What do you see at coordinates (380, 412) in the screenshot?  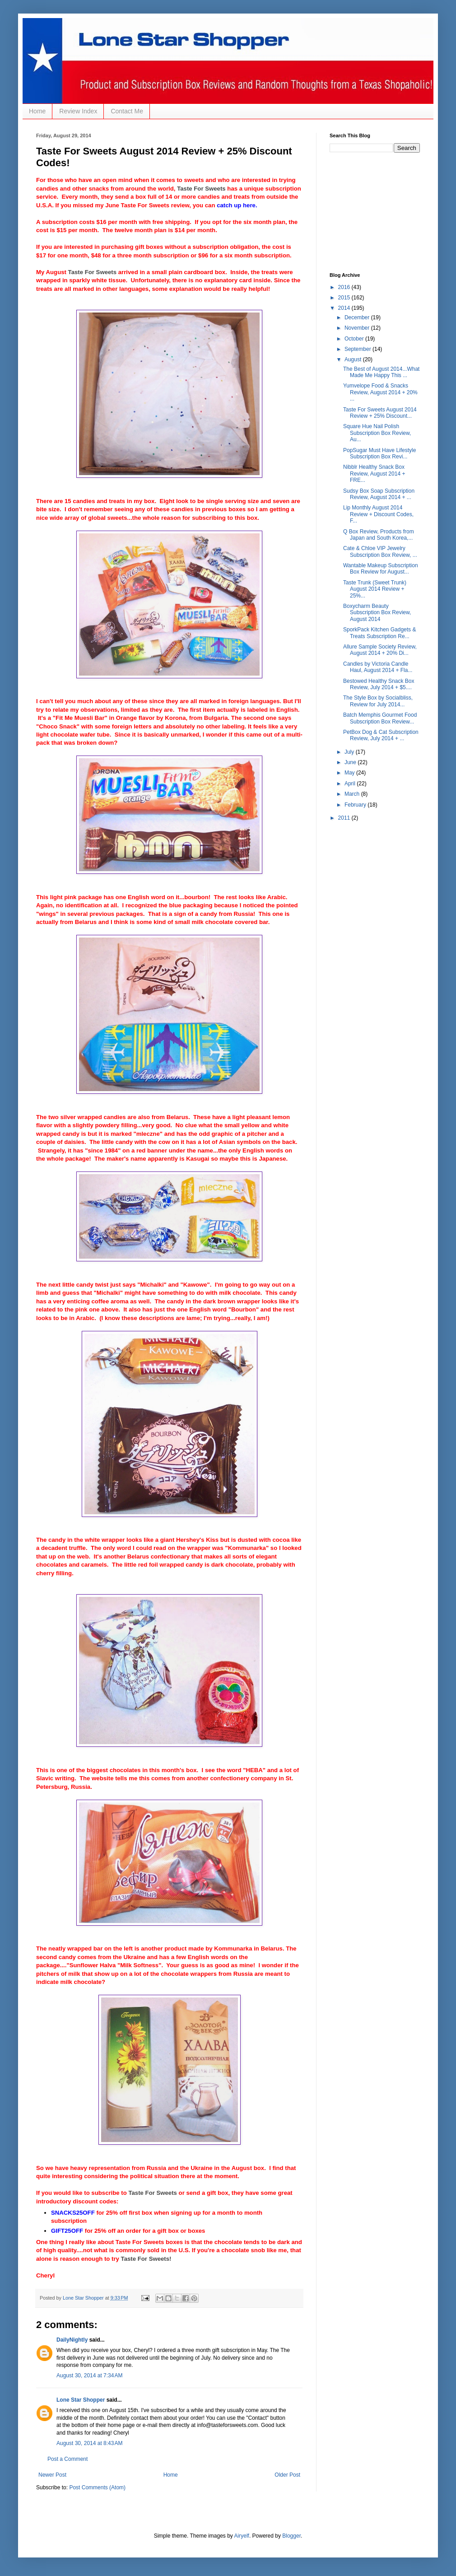 I see `Taste For Sweets August 2014 Review + 25% Discount...` at bounding box center [380, 412].